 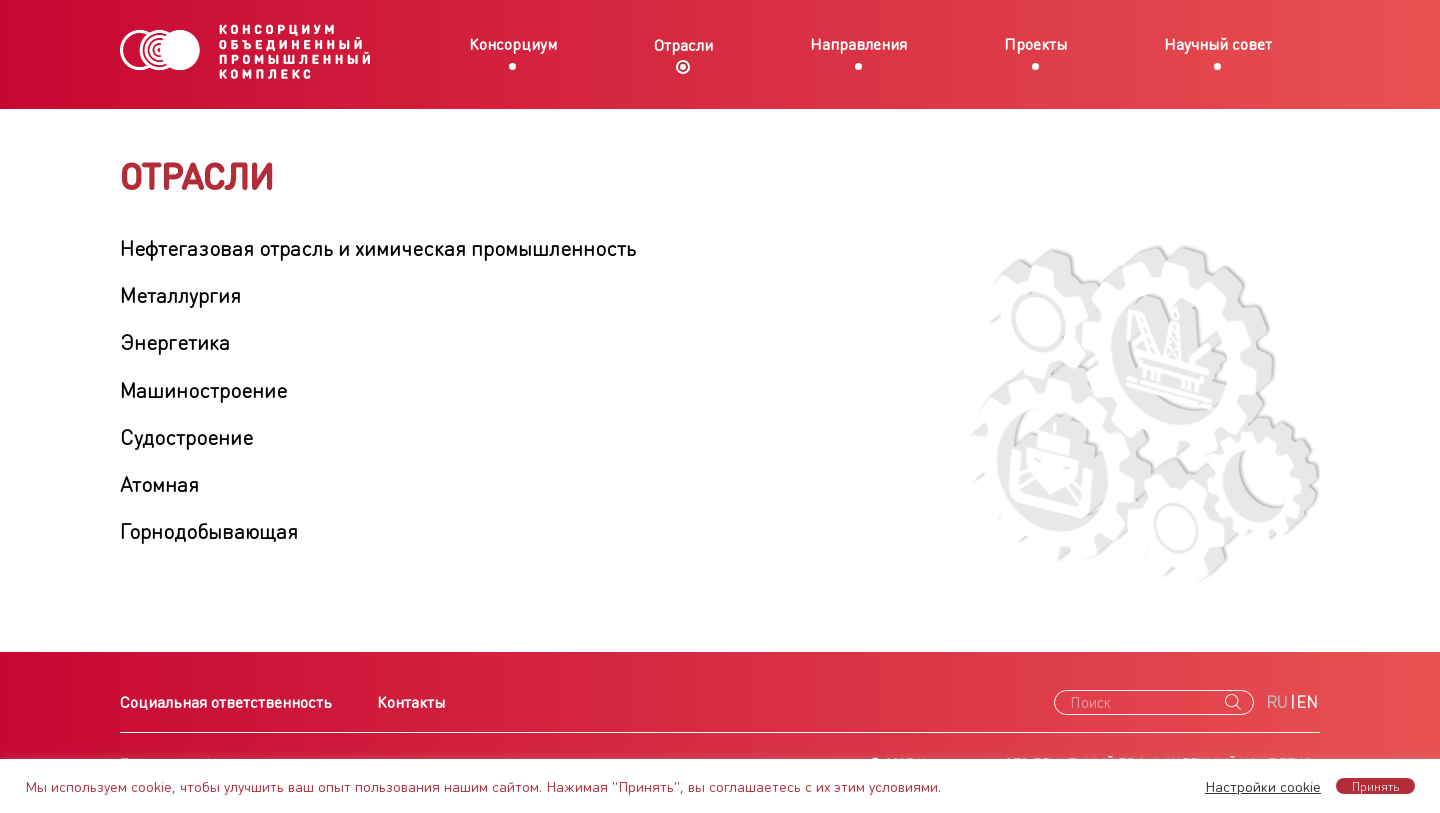 What do you see at coordinates (226, 701) in the screenshot?
I see `Социальная ответственность` at bounding box center [226, 701].